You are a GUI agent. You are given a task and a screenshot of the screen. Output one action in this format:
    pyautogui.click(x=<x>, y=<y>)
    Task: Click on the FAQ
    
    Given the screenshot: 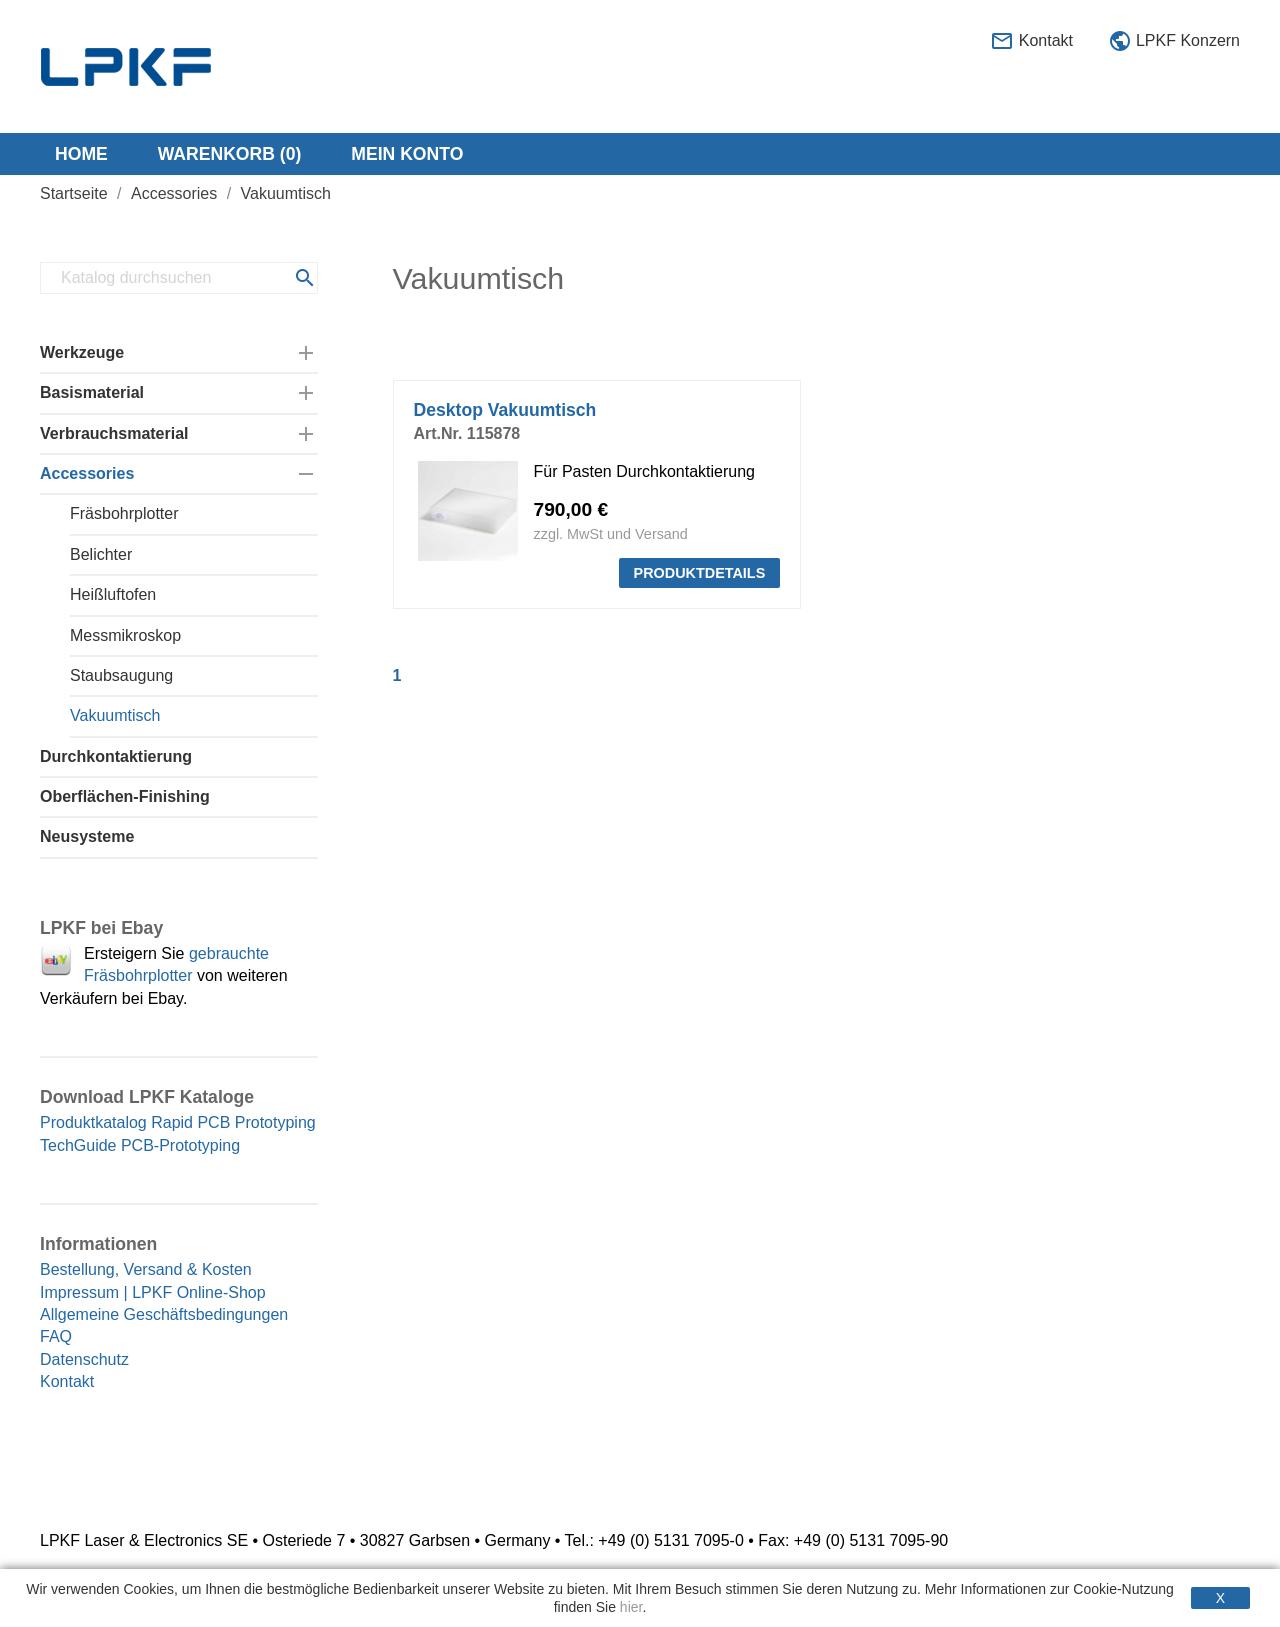 What is the action you would take?
    pyautogui.click(x=56, y=1336)
    